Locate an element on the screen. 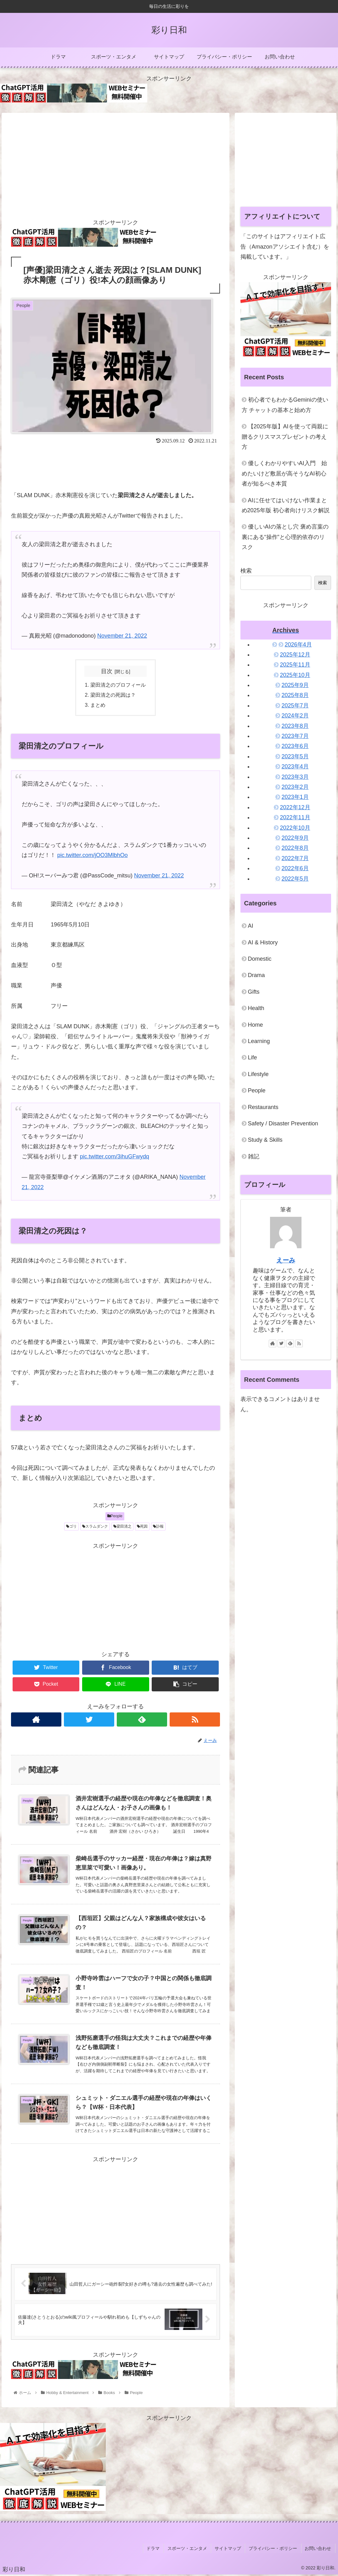 The width and height of the screenshot is (338, 2576). Life is located at coordinates (252, 1057).